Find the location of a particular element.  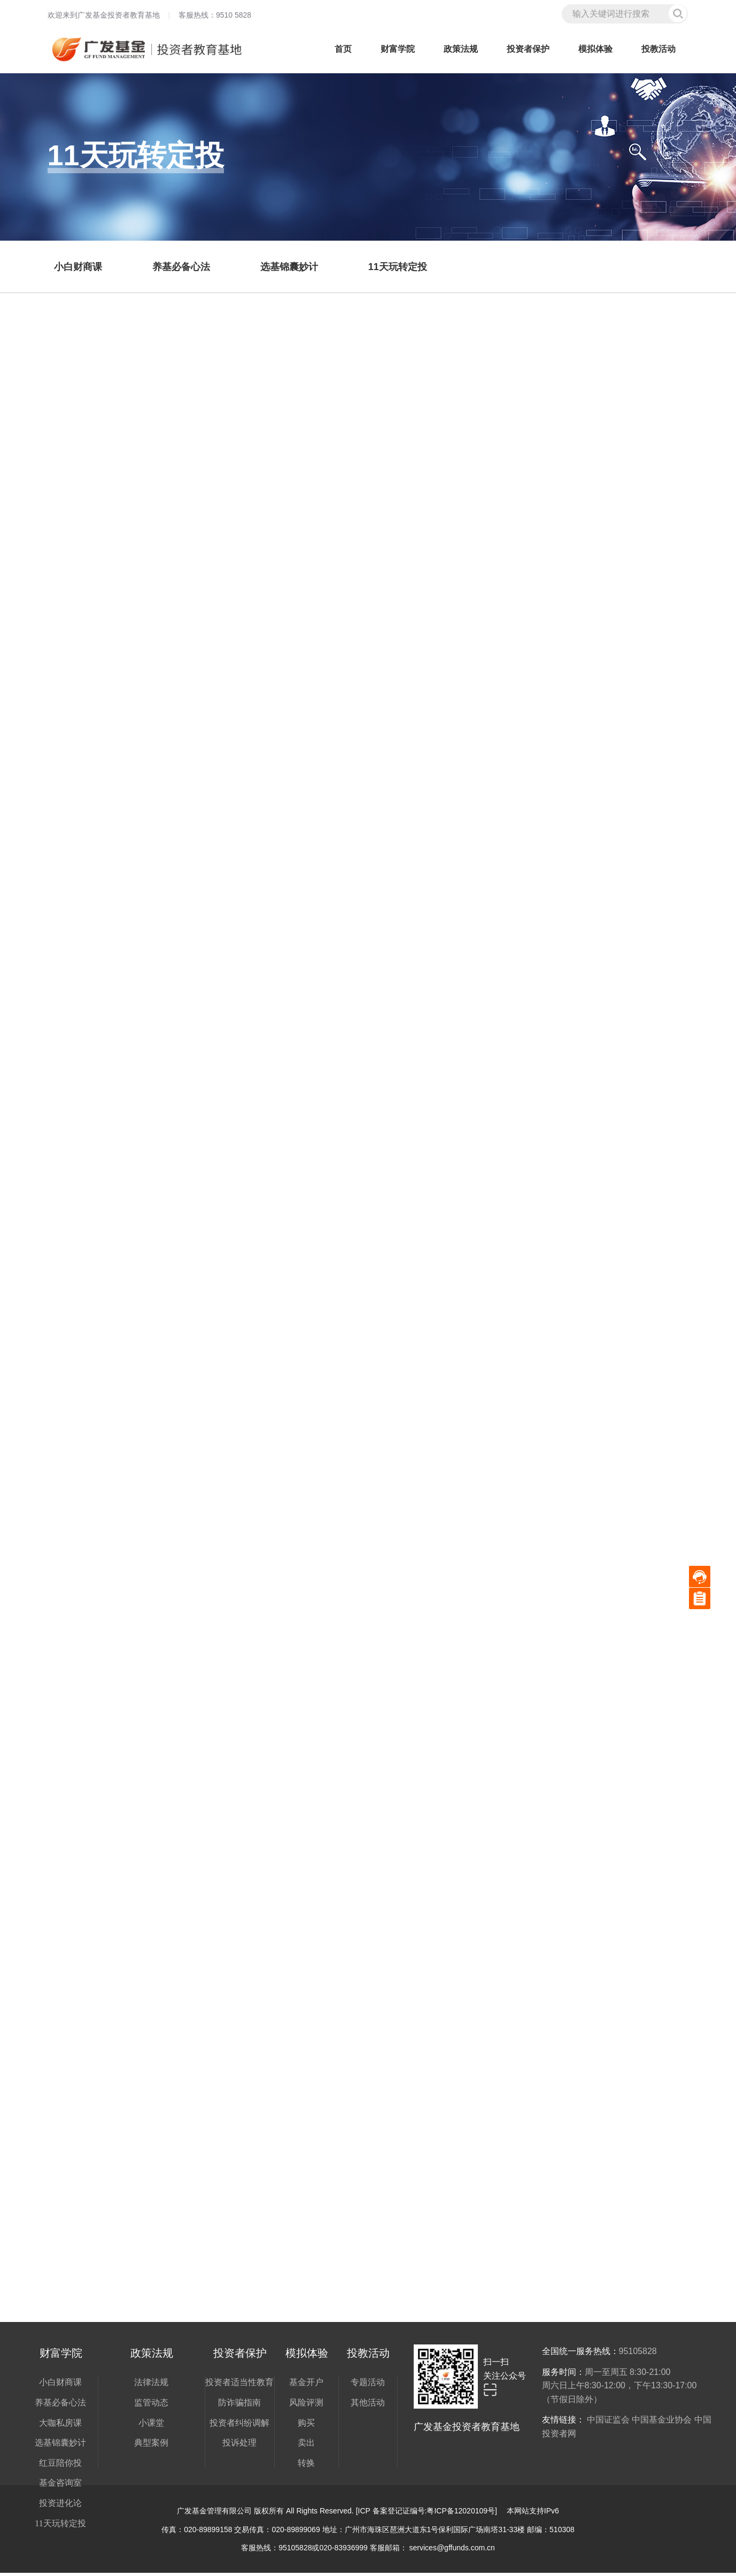

投教活动 is located at coordinates (658, 48).